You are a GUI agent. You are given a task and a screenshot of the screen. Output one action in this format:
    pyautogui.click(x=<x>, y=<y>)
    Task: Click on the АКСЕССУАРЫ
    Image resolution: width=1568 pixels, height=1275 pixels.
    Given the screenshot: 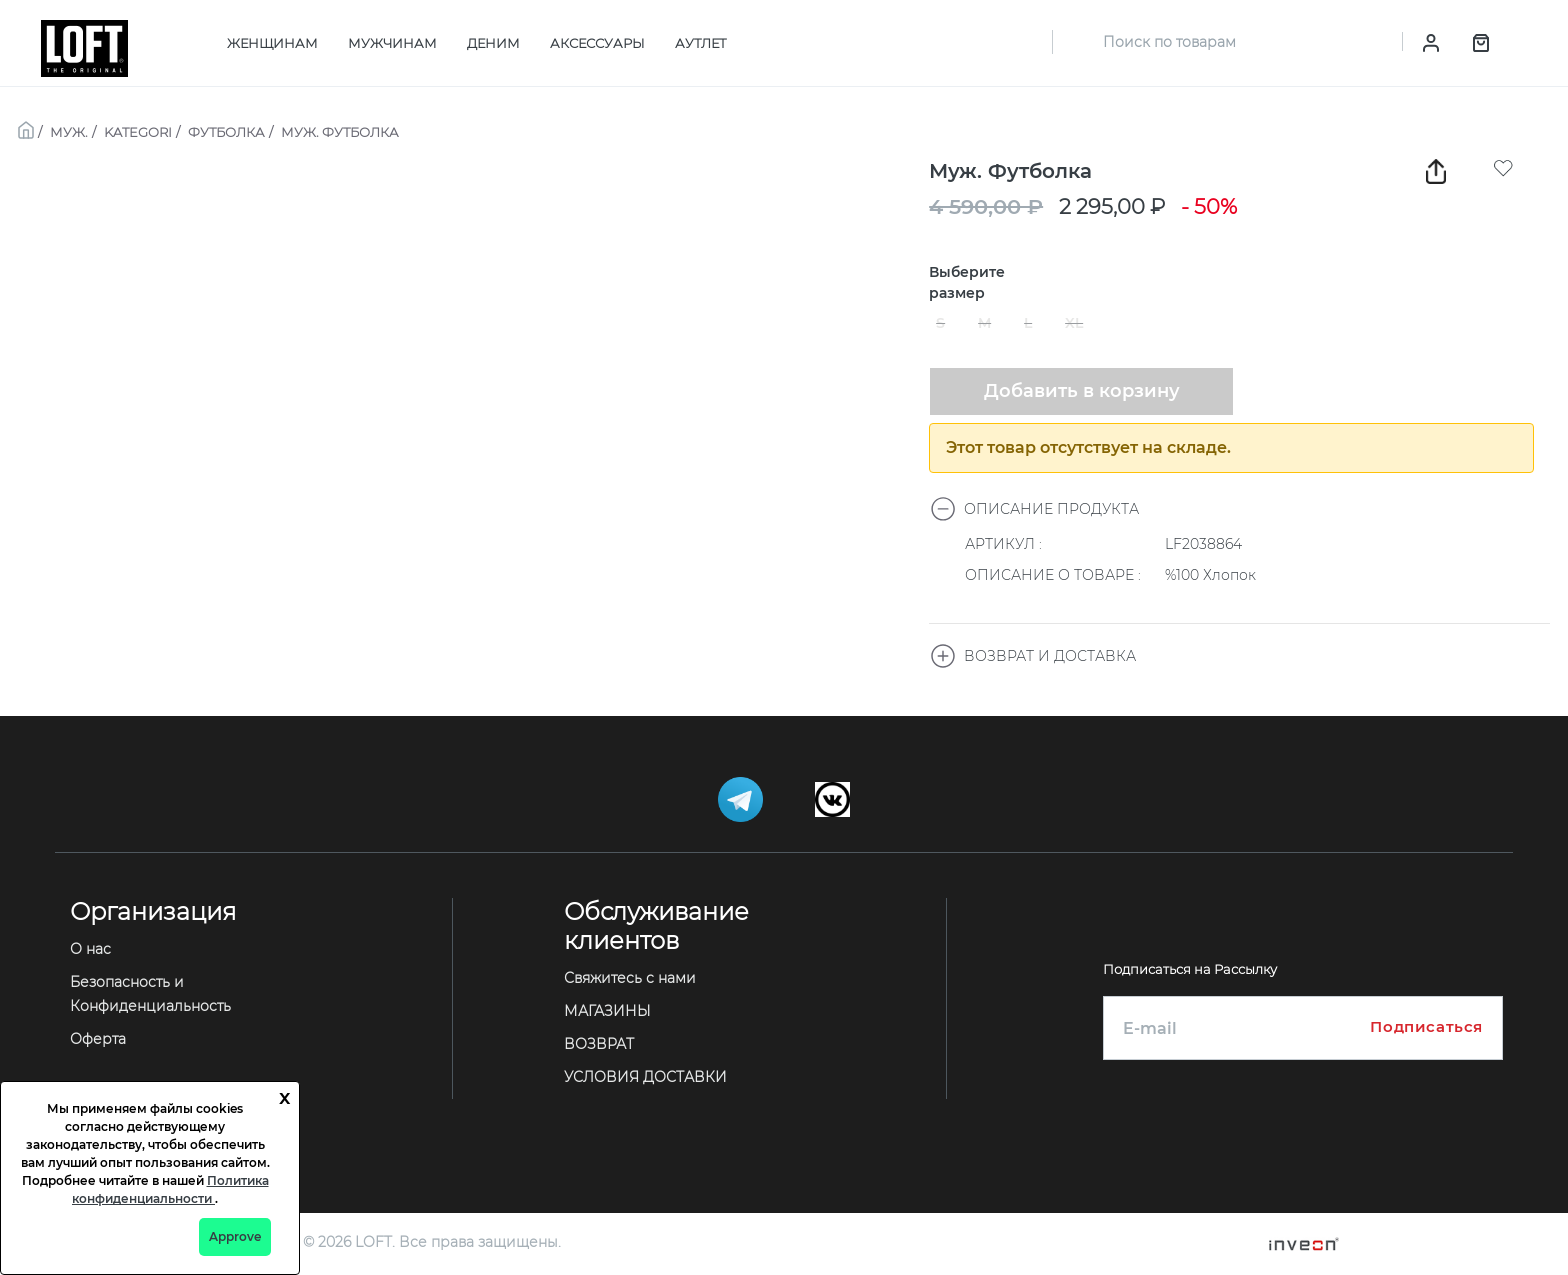 What is the action you would take?
    pyautogui.click(x=597, y=43)
    